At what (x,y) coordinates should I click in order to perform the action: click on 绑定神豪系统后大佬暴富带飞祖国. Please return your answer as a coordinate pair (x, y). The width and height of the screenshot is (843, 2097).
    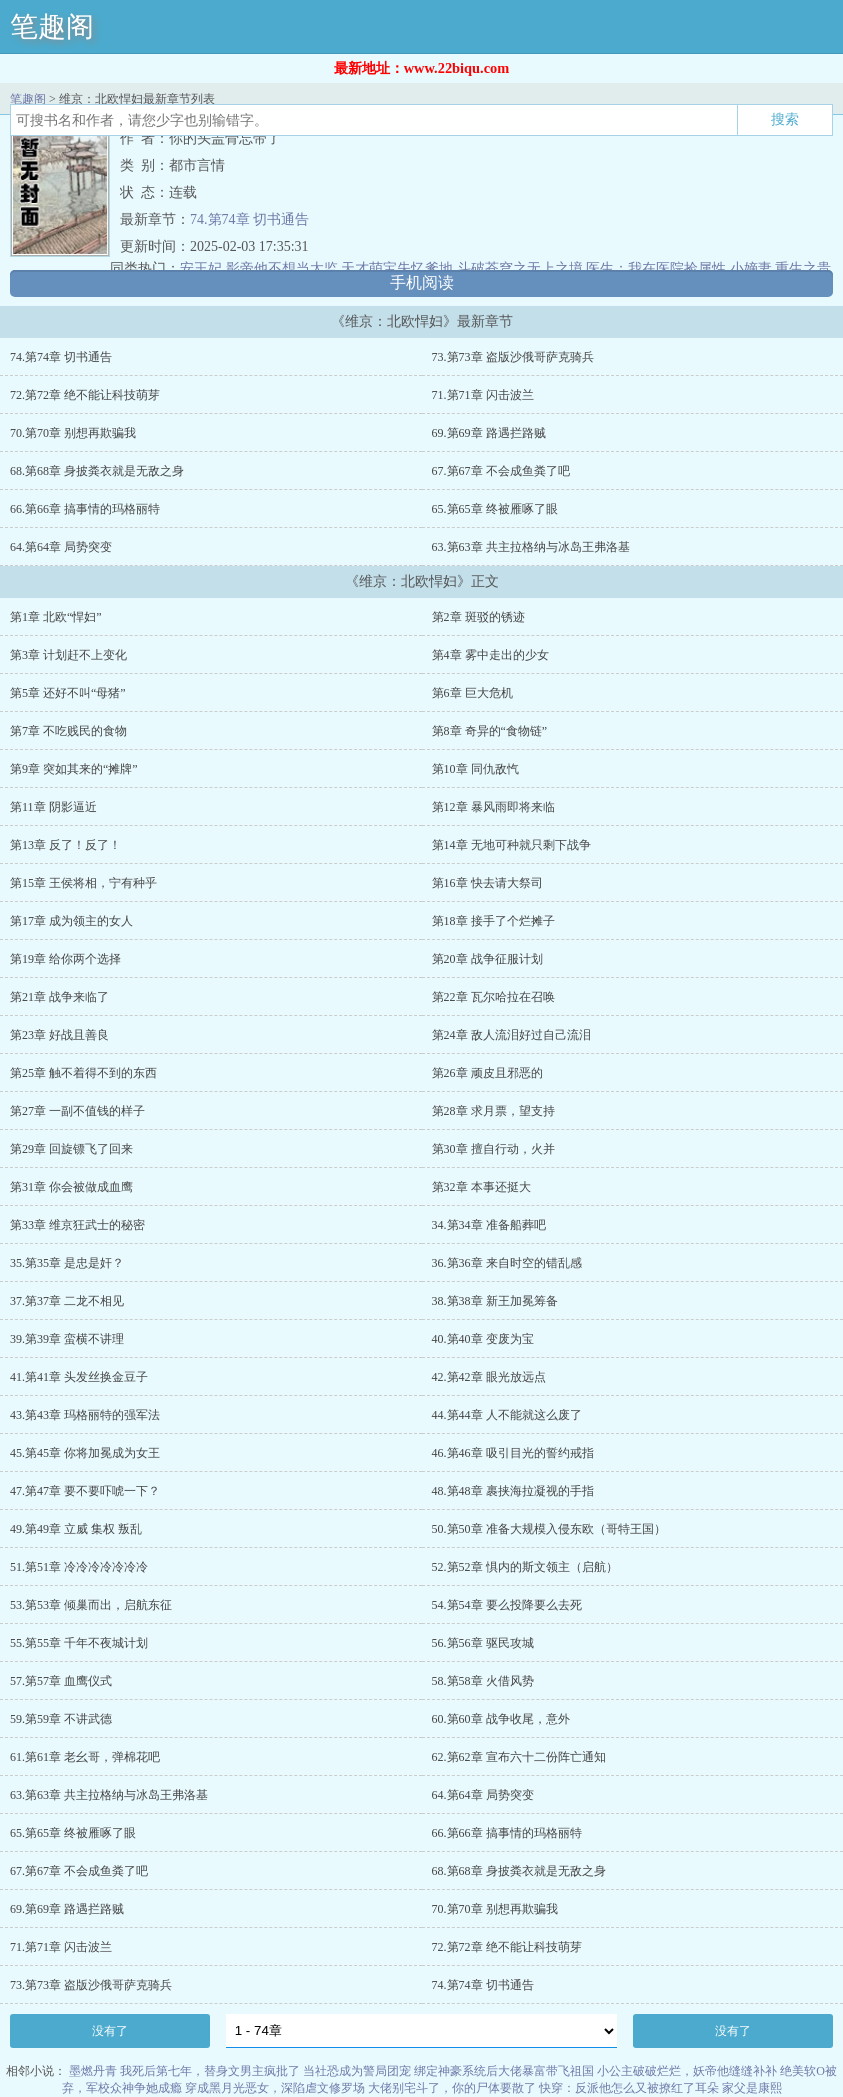
    Looking at the image, I should click on (504, 2071).